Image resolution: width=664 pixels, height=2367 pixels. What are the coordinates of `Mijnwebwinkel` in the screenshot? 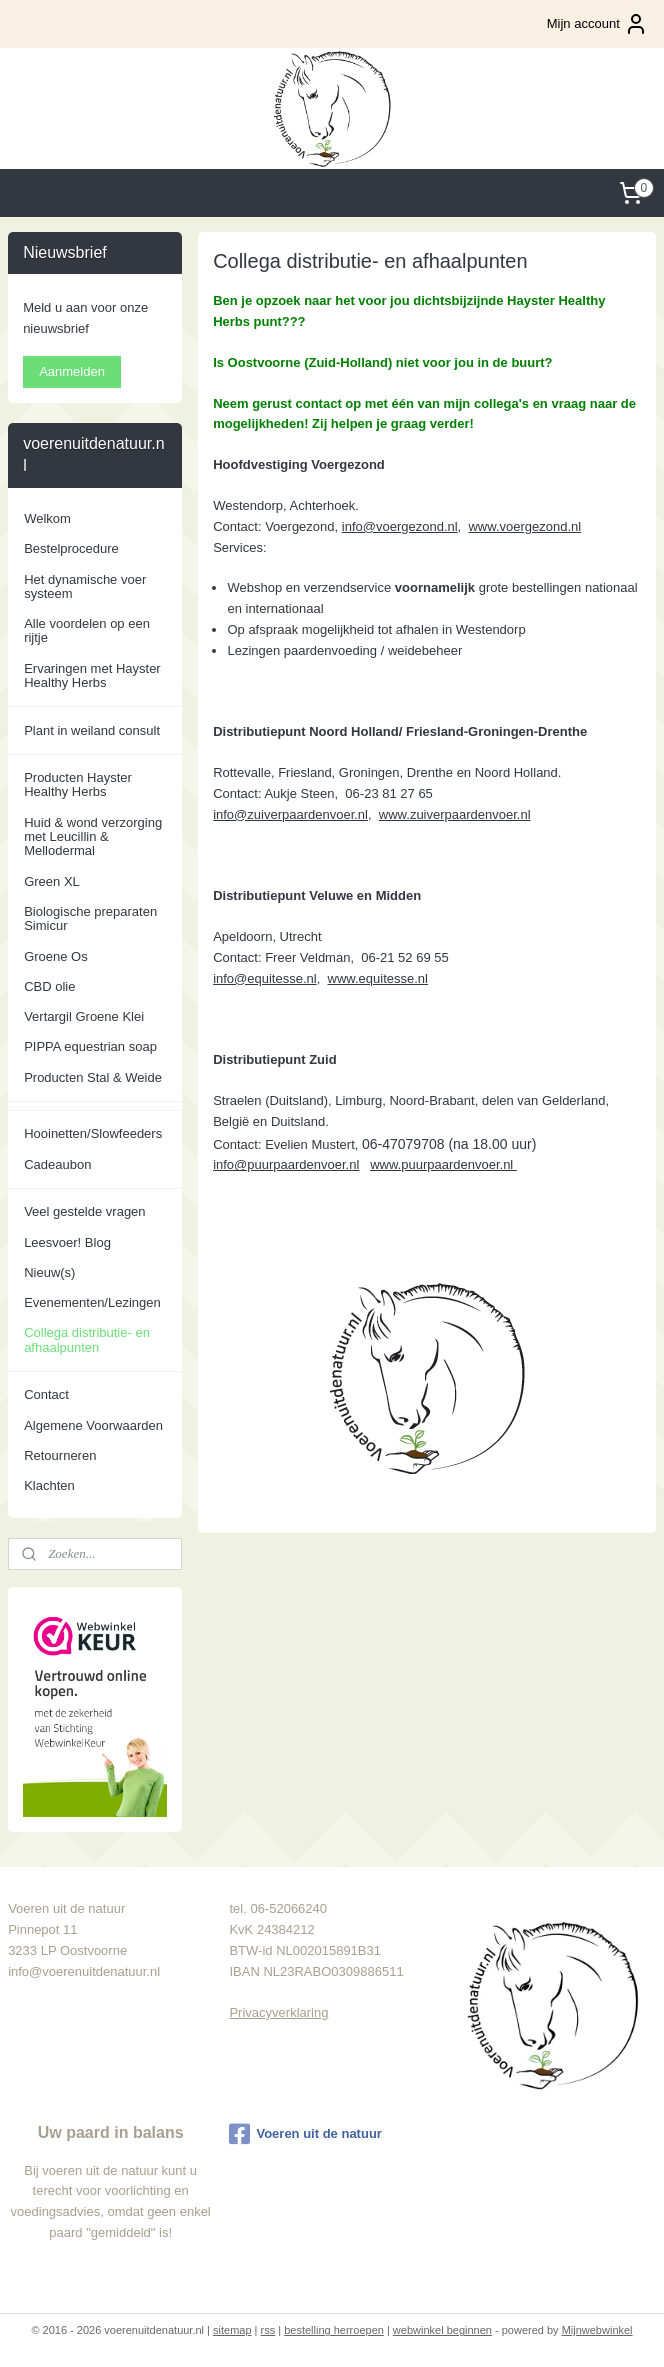 It's located at (597, 2330).